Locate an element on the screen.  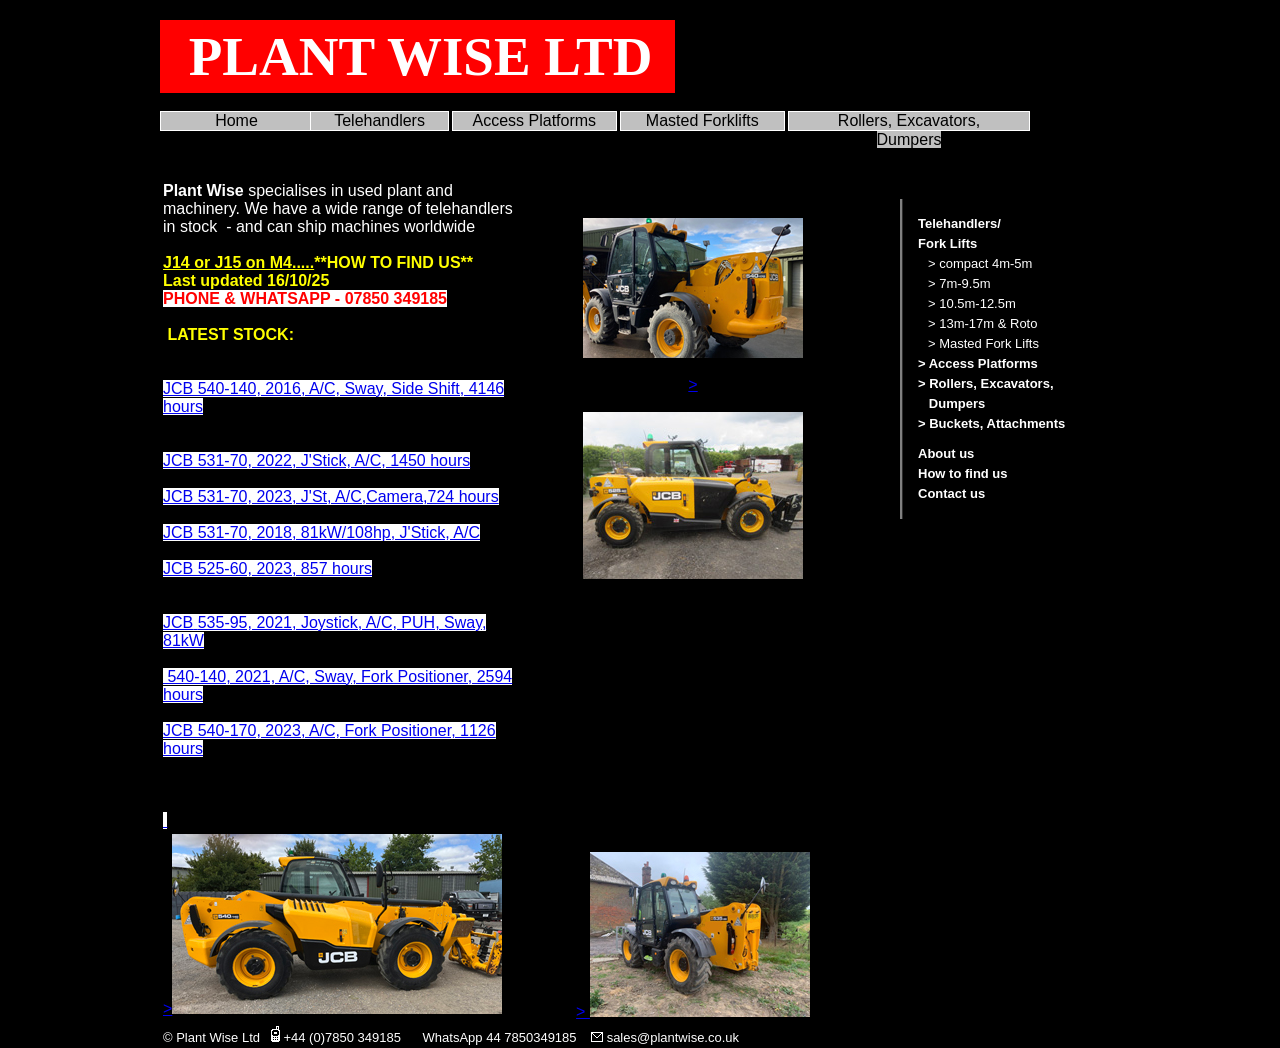
> 7m-9.5m is located at coordinates (959, 283).